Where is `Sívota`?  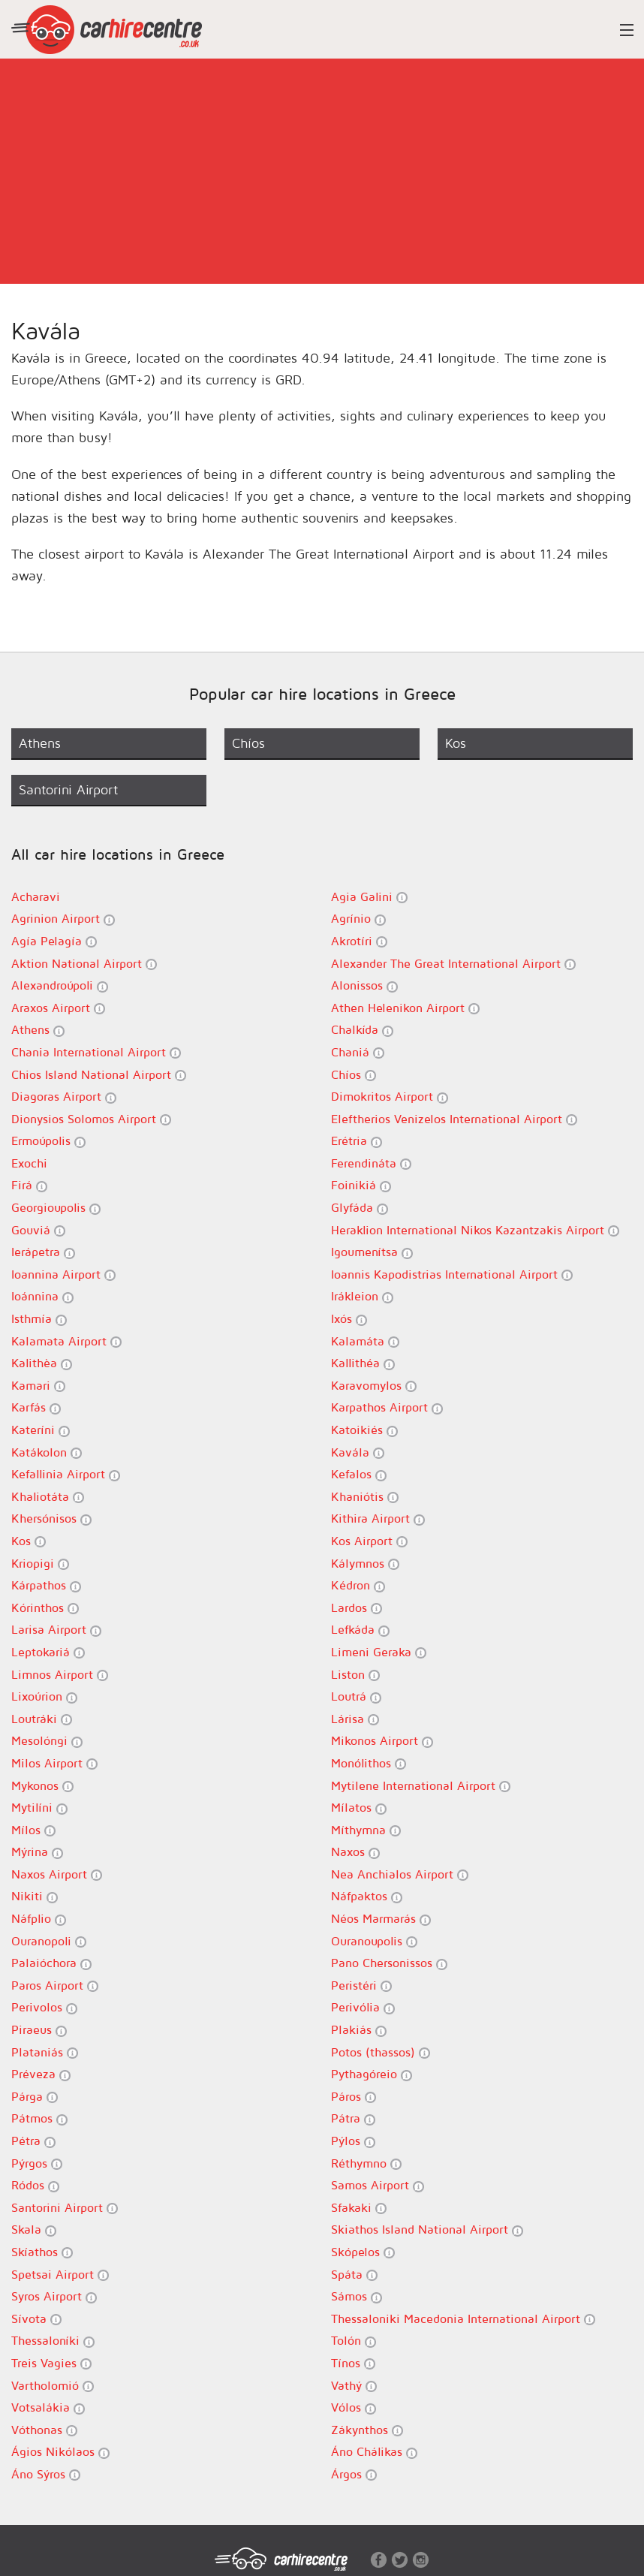
Sívota is located at coordinates (36, 2319).